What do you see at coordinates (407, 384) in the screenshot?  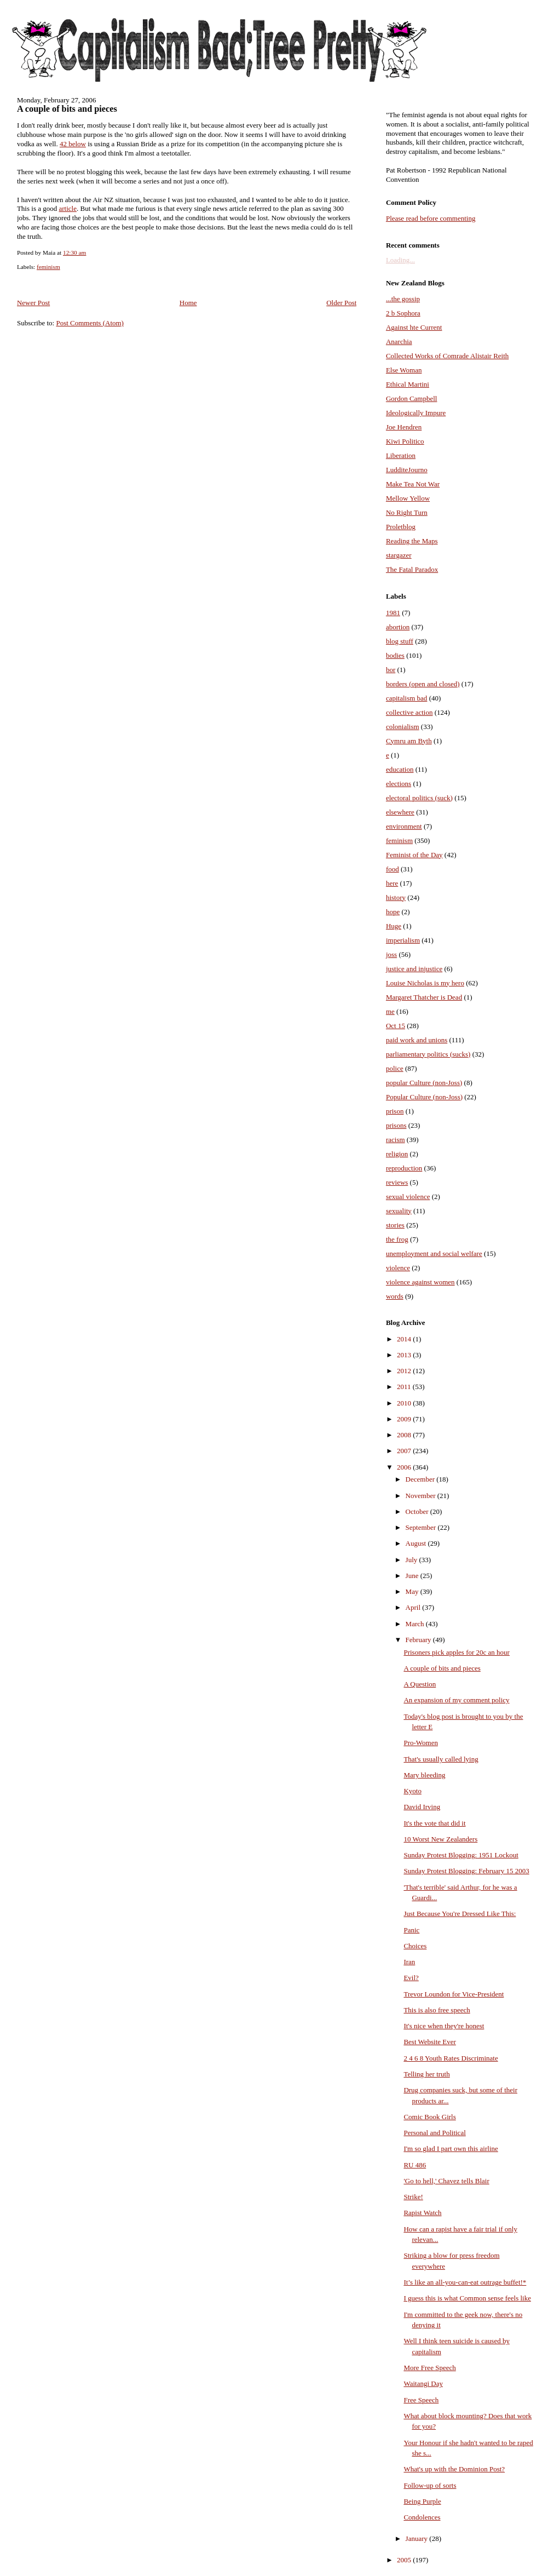 I see `Ethical Martini` at bounding box center [407, 384].